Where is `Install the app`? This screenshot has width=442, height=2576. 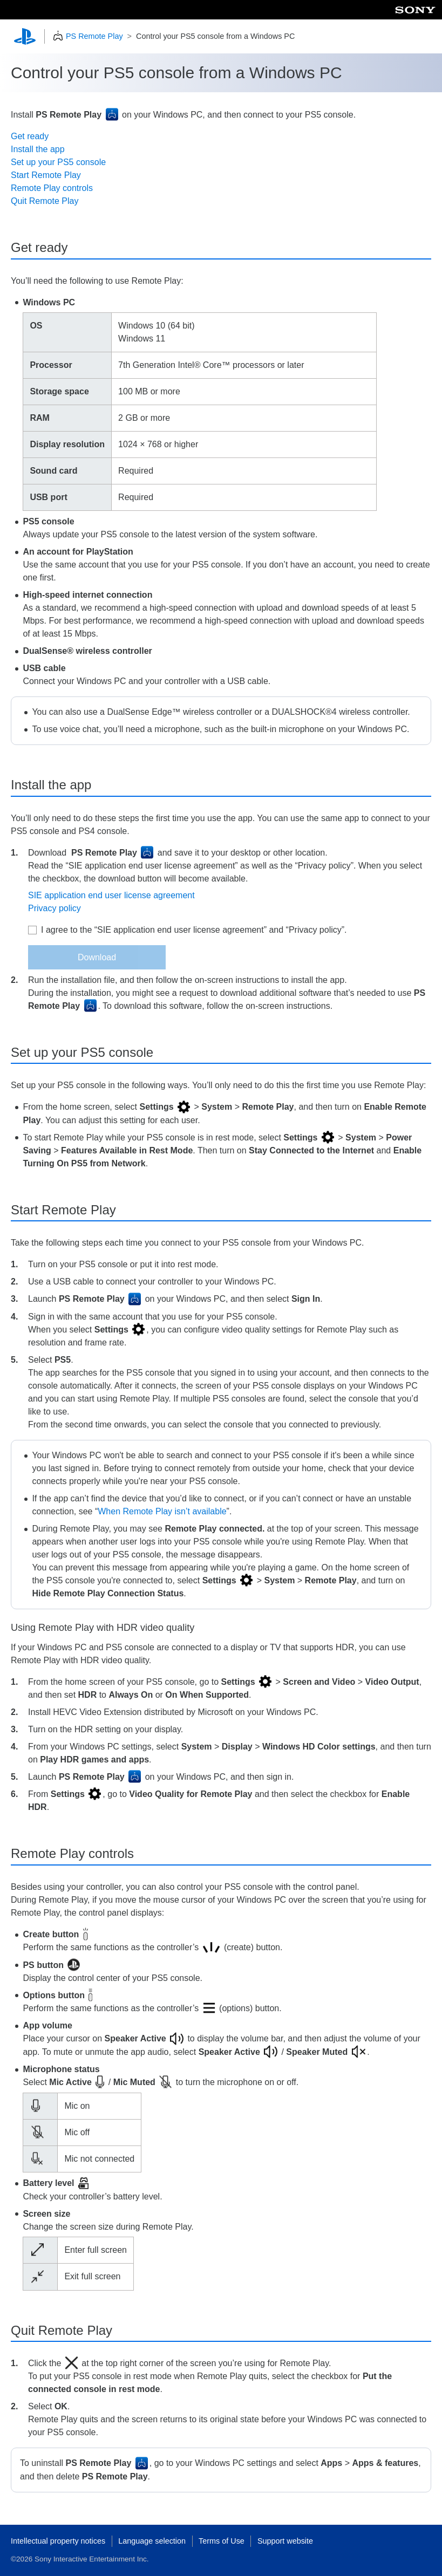
Install the app is located at coordinates (38, 149).